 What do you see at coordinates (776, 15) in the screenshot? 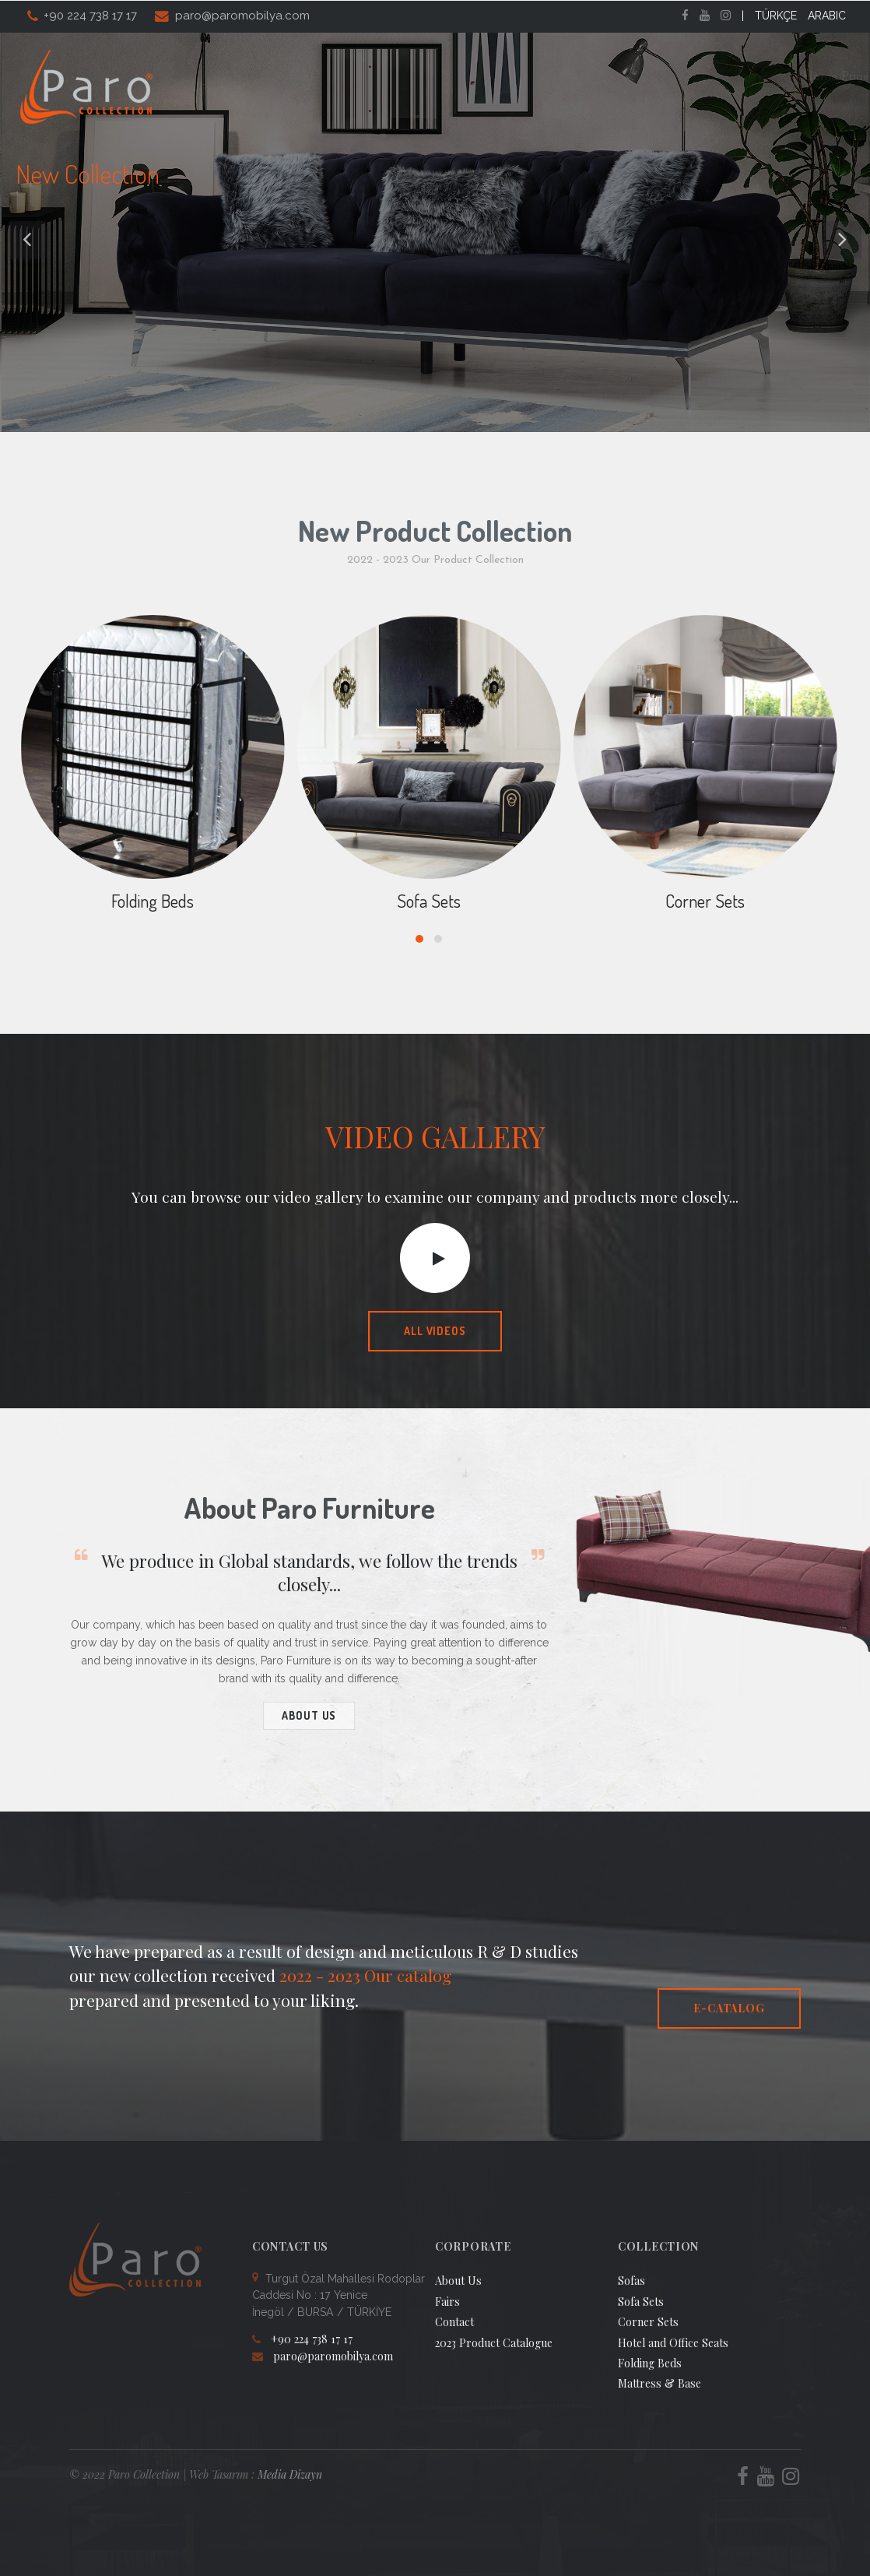
I see `TÜRKÇE` at bounding box center [776, 15].